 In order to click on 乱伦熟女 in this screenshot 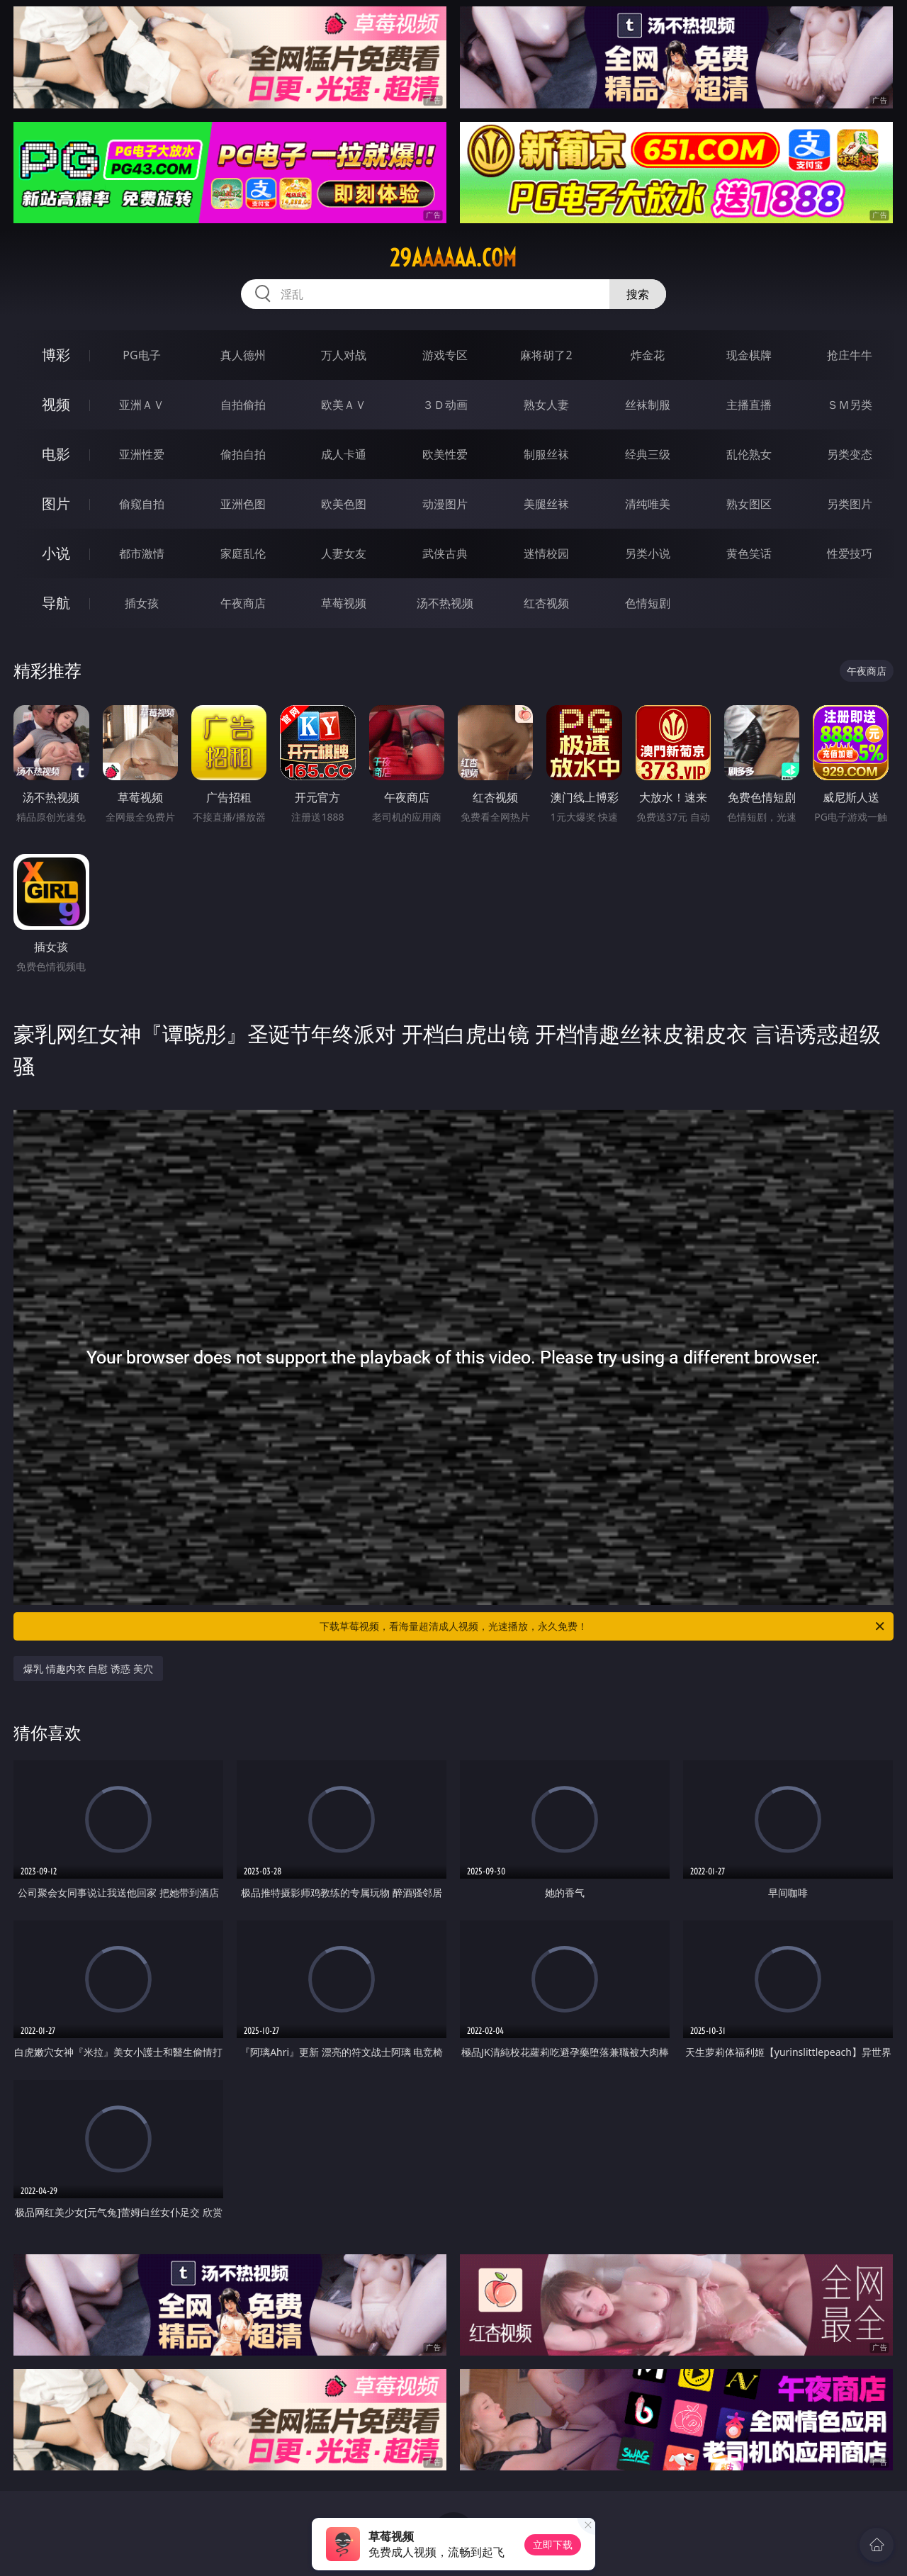, I will do `click(749, 454)`.